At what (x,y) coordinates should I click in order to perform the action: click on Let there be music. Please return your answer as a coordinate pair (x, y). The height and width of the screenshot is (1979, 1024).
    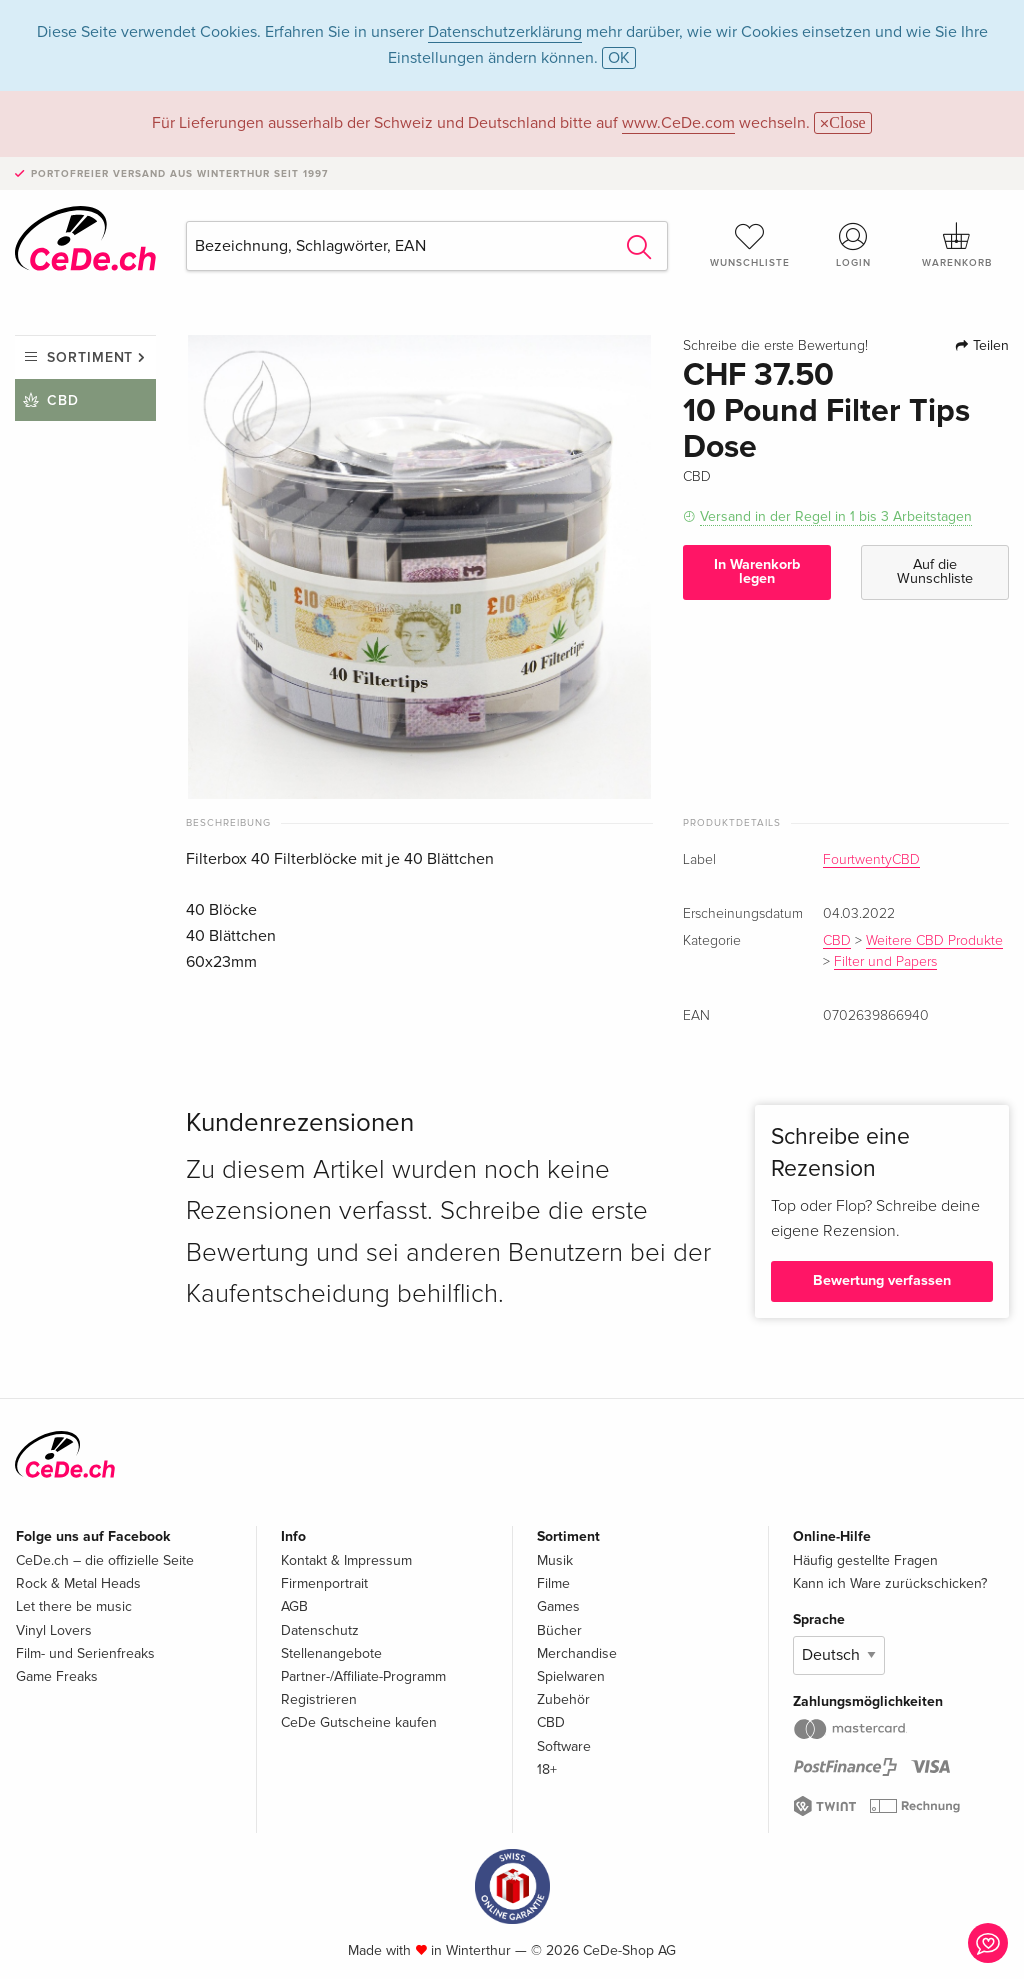
    Looking at the image, I should click on (74, 1606).